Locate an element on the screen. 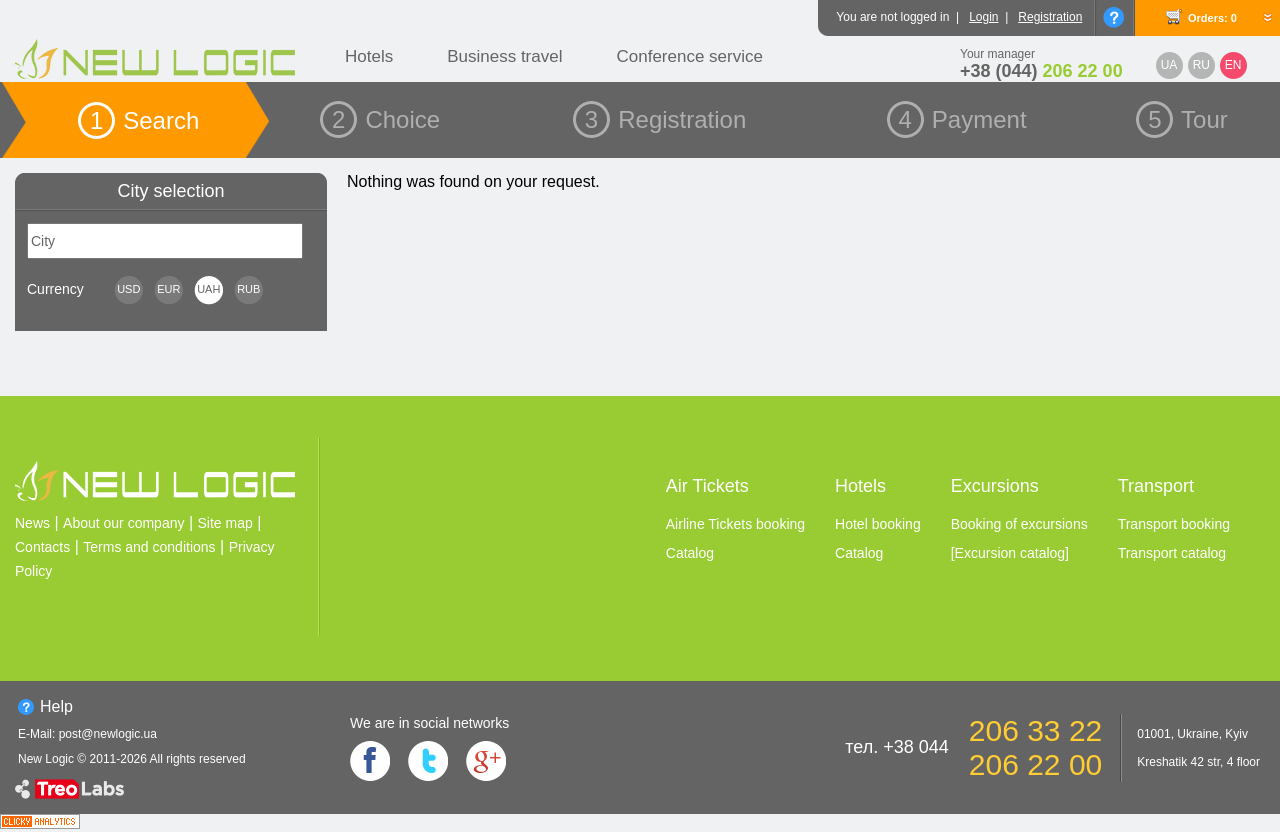 This screenshot has height=832, width=1280. EUR is located at coordinates (168, 289).